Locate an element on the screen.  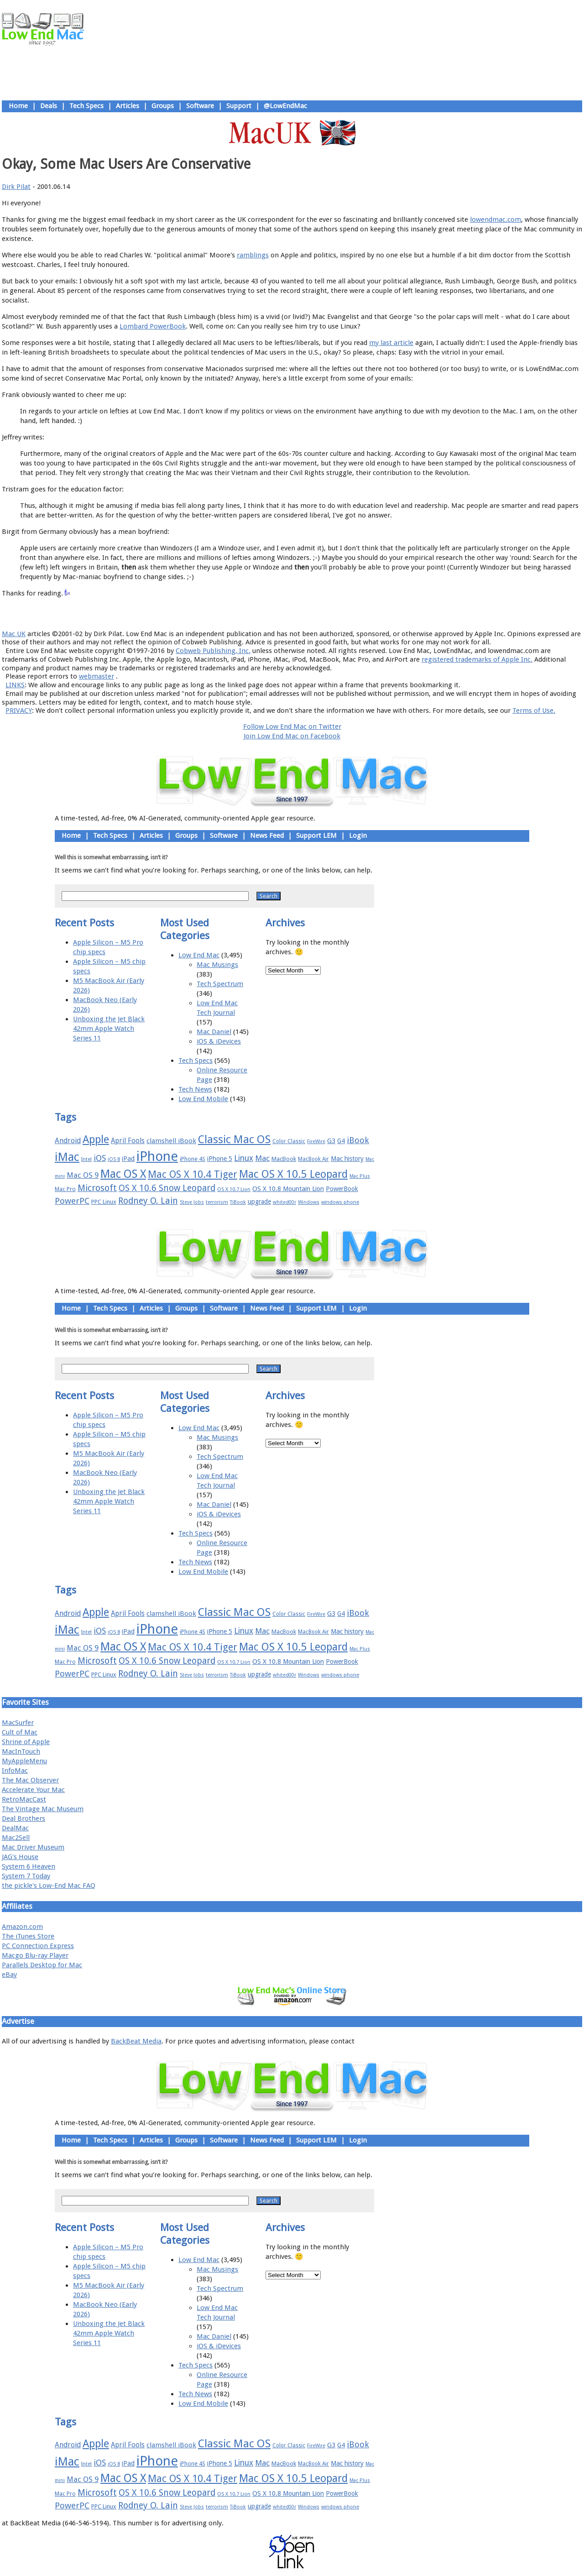
OS X 10.6 Snow Leopard [OS X 10.6 Snow Leopard (31 items)] is located at coordinates (167, 1188).